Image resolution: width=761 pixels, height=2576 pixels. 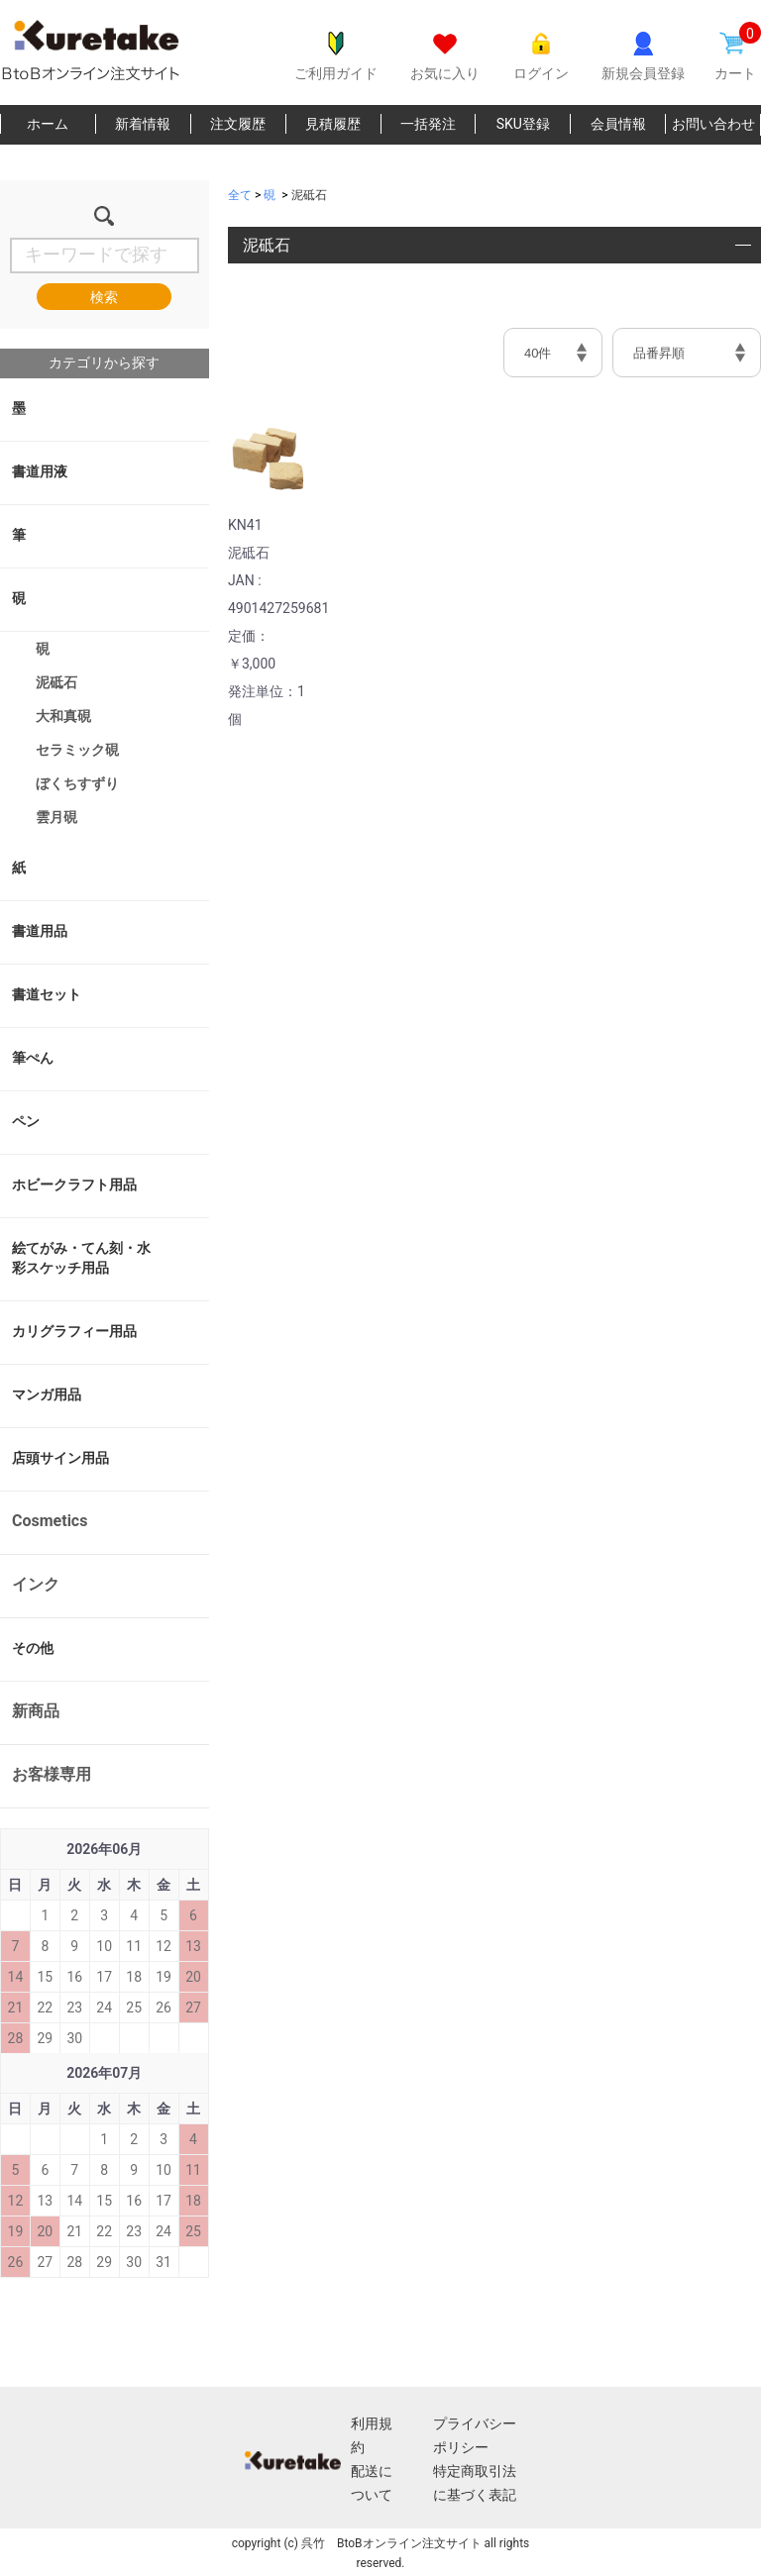 What do you see at coordinates (333, 124) in the screenshot?
I see `見積履歴` at bounding box center [333, 124].